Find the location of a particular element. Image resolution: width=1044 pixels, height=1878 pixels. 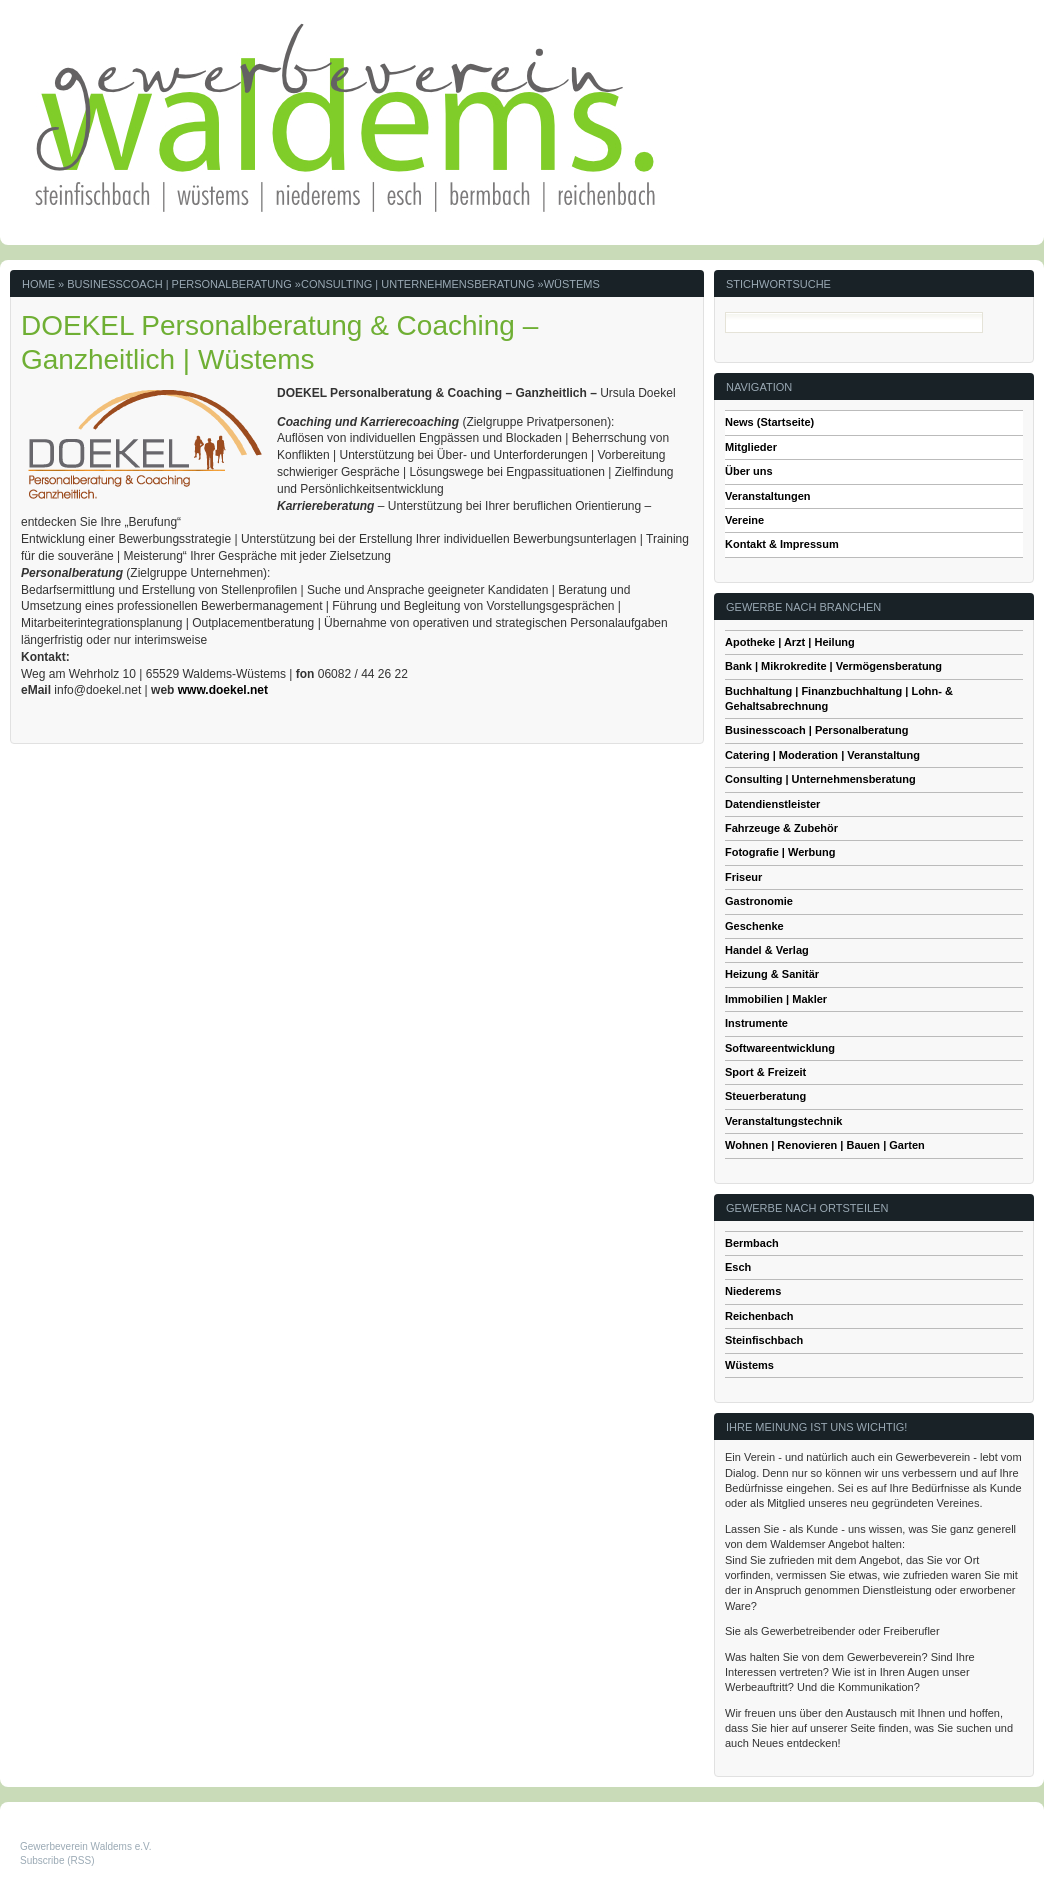

Fahrzeuge & Zubehör is located at coordinates (781, 828).